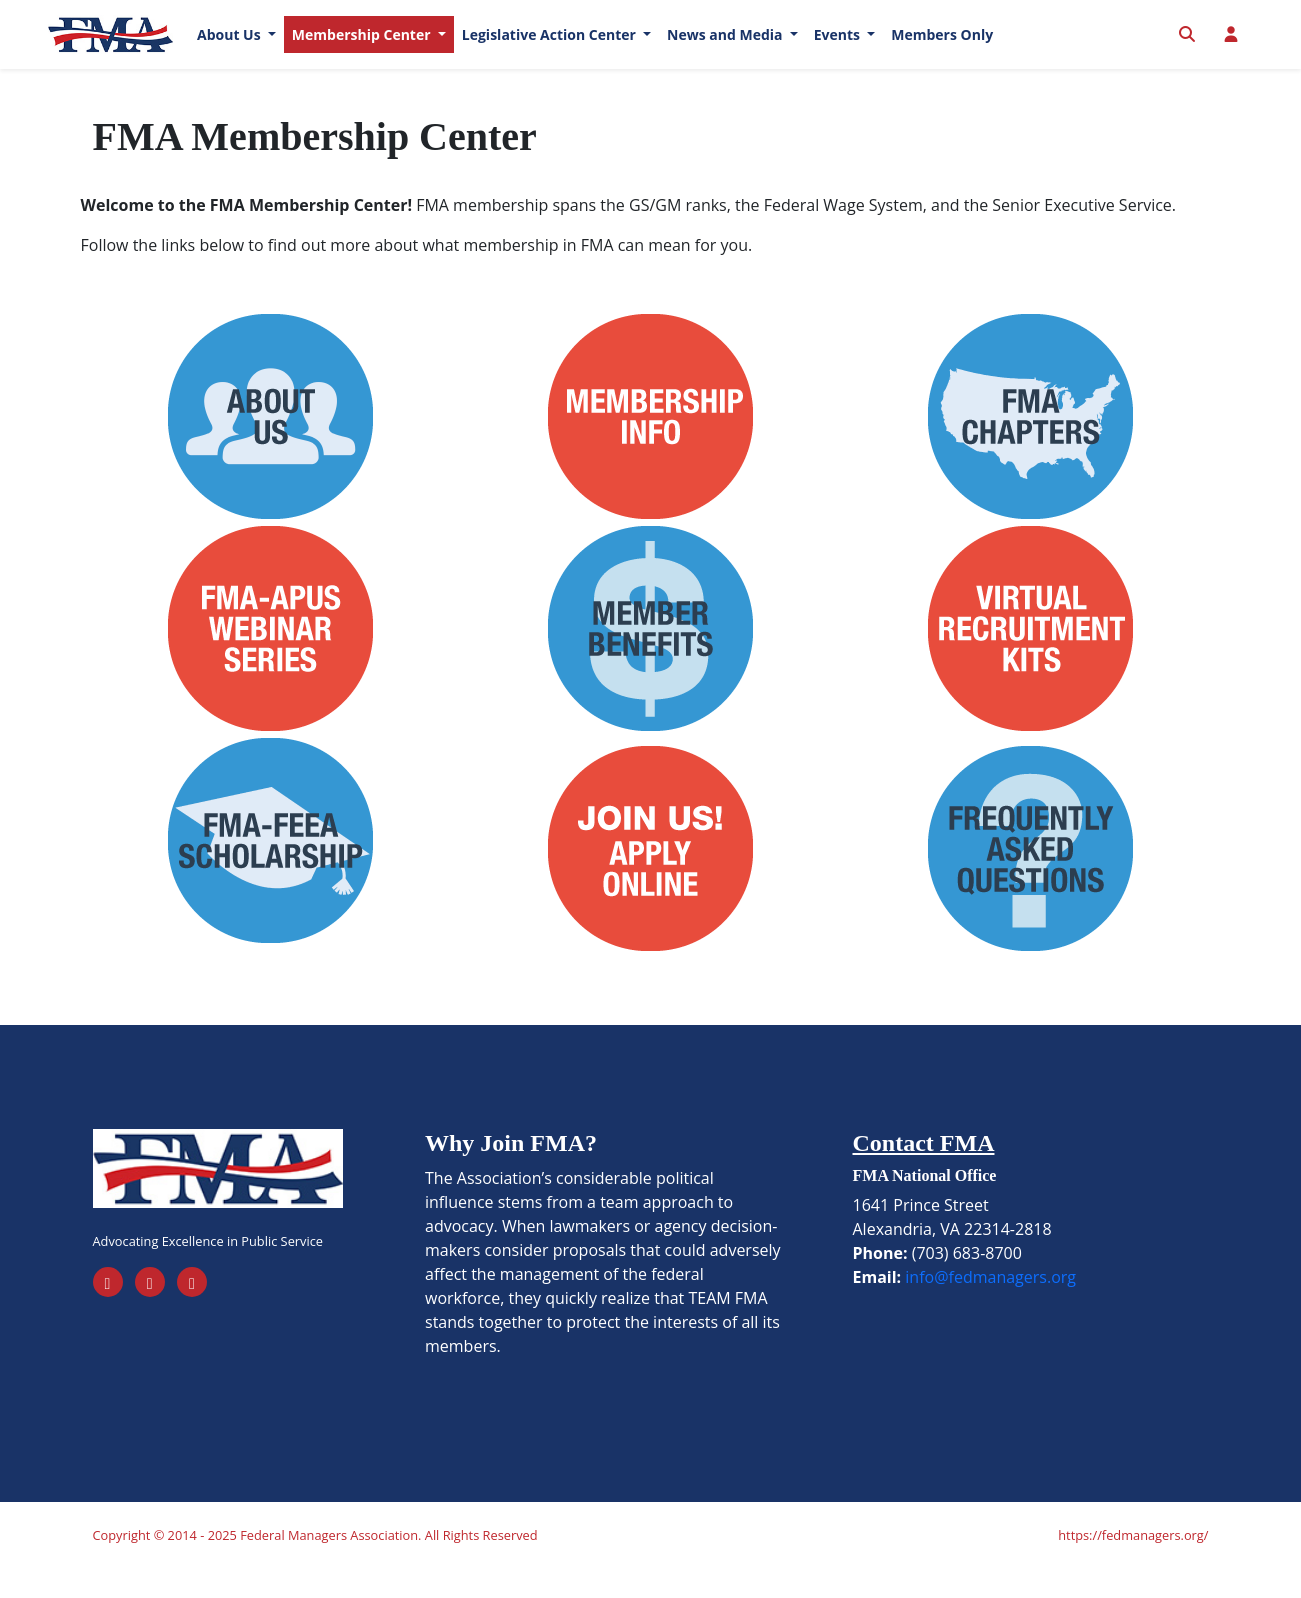  Describe the element at coordinates (230, 49) in the screenshot. I see `About Us` at that location.